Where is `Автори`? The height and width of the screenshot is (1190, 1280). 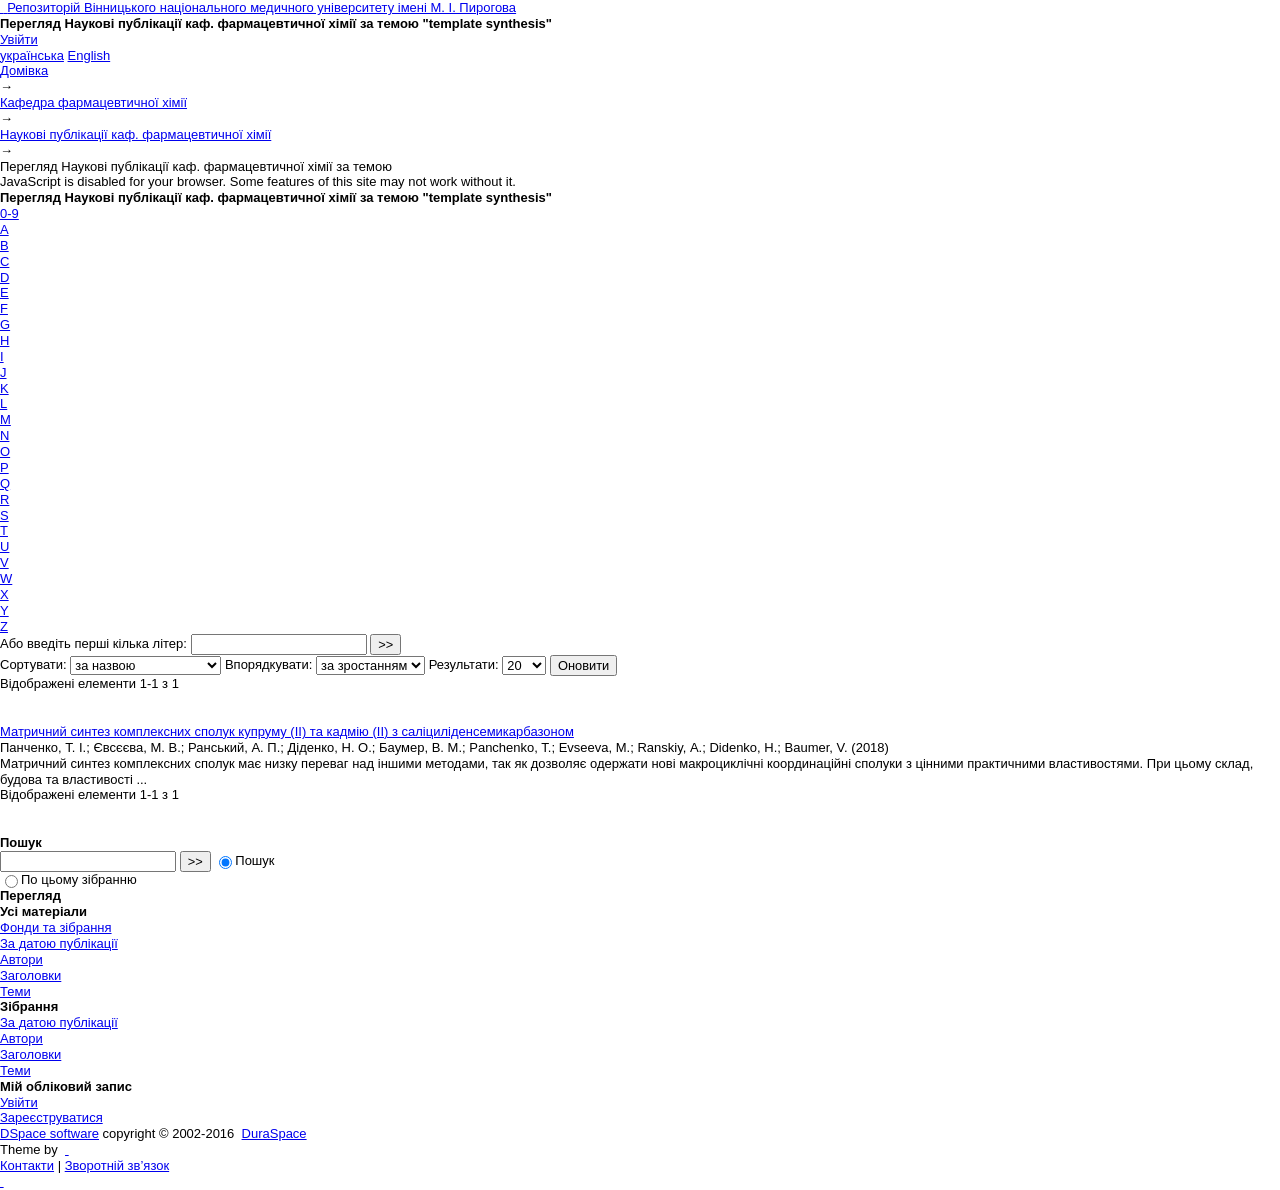
Автори is located at coordinates (21, 959).